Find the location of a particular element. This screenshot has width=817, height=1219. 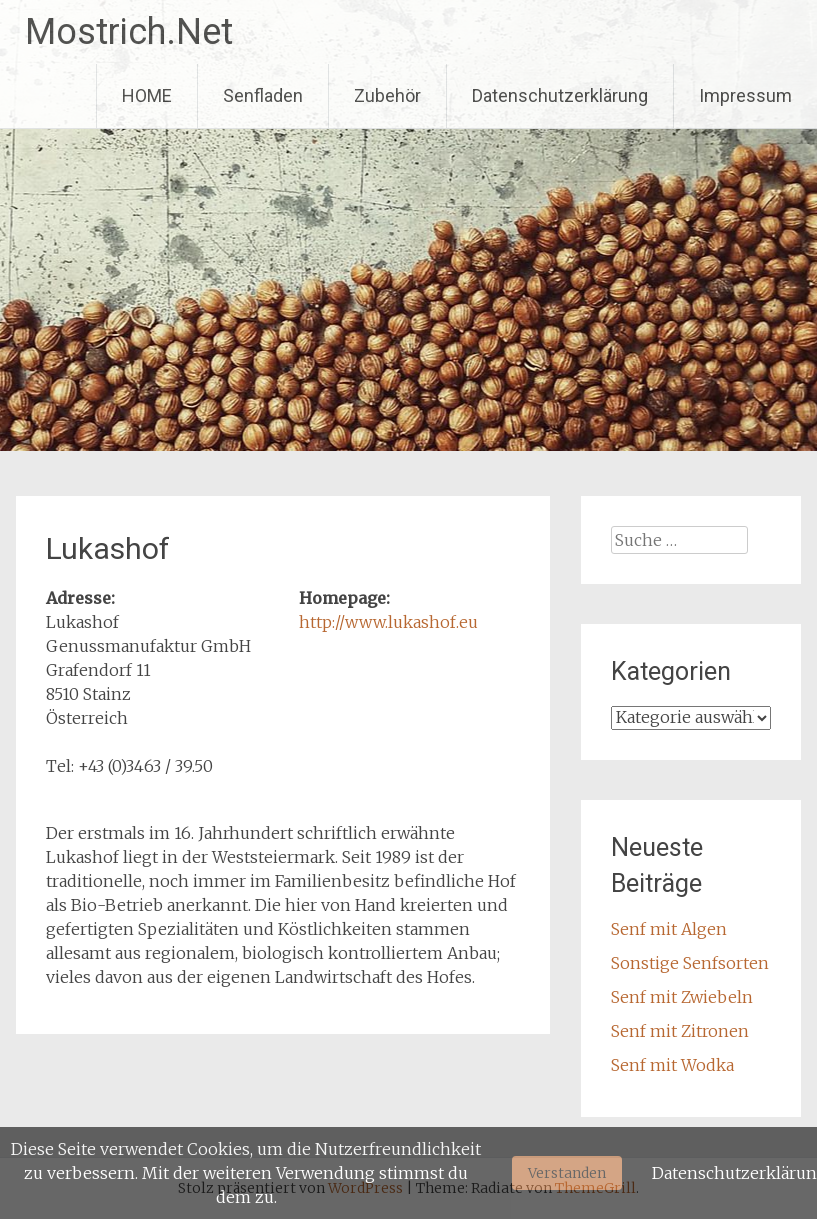

Sonstige Senfsorten is located at coordinates (690, 963).